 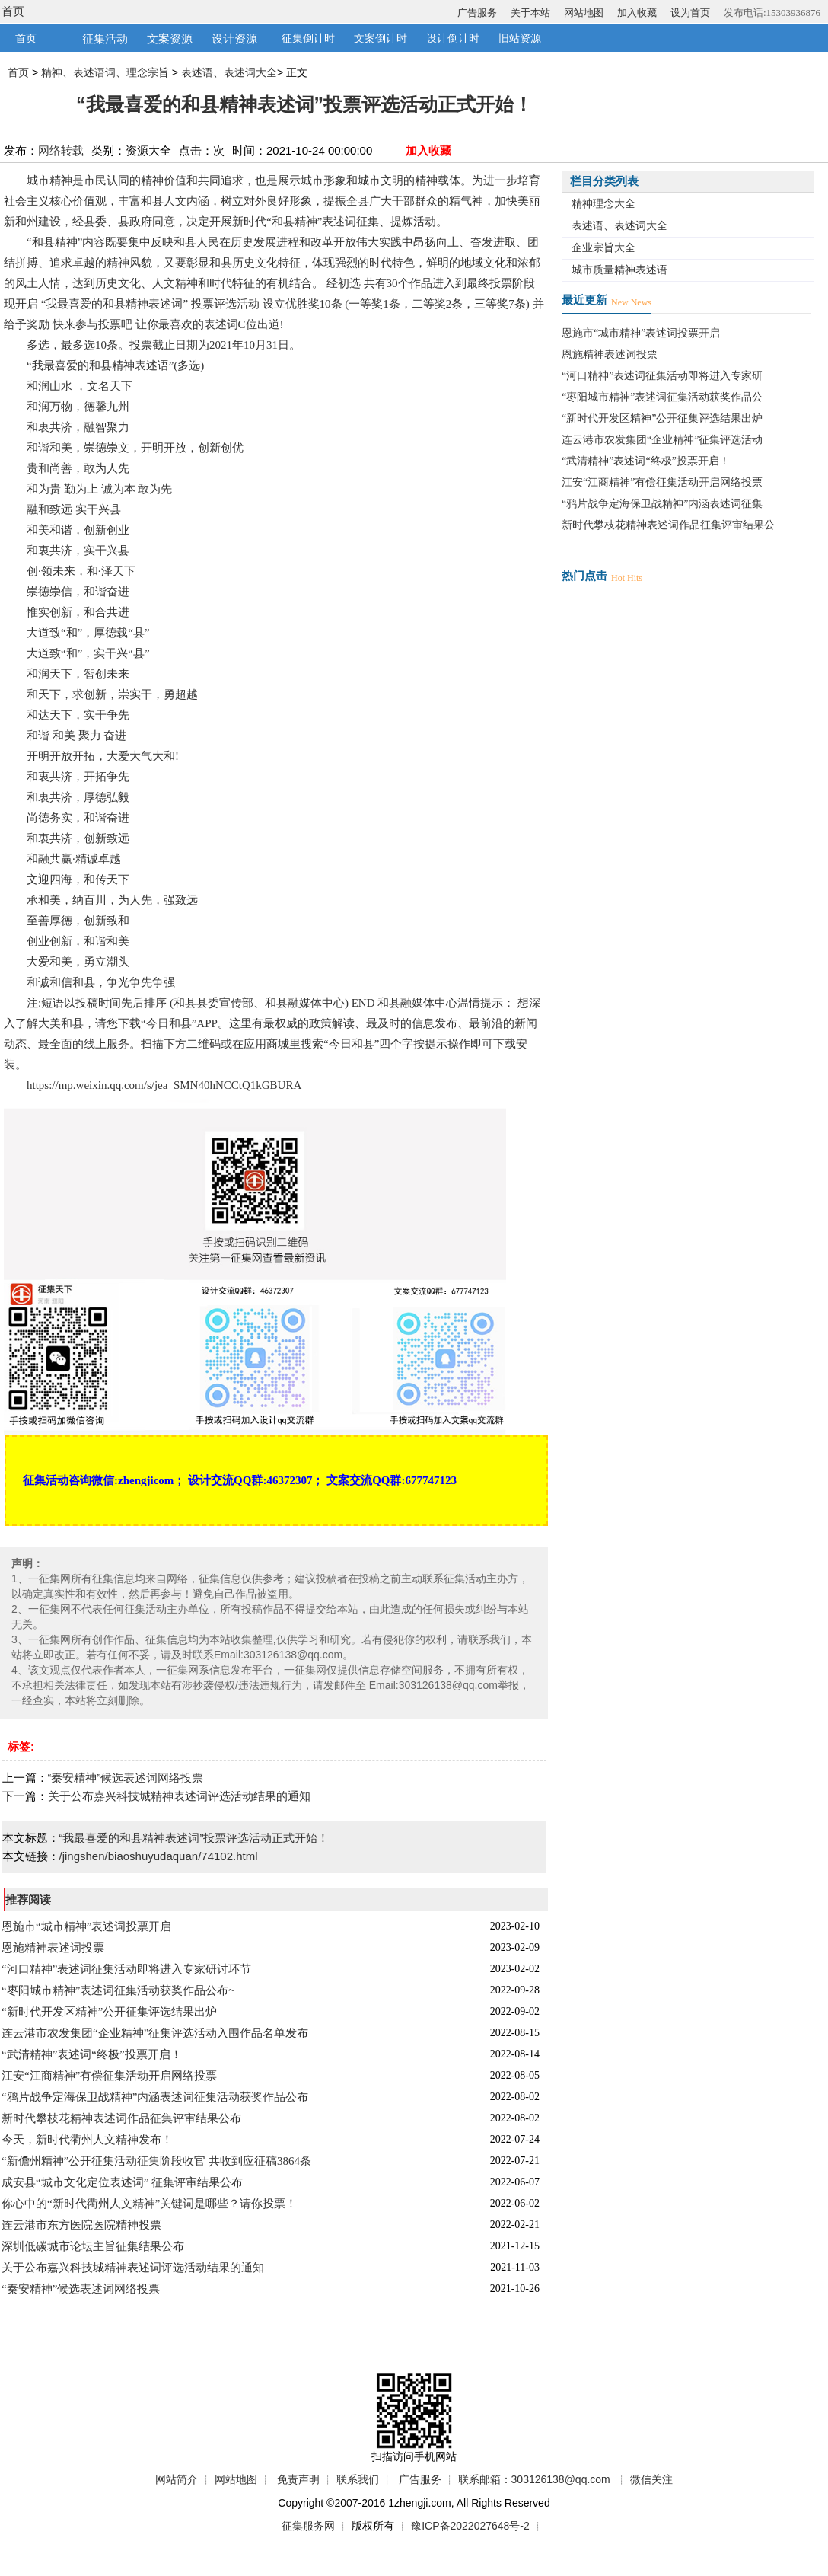 I want to click on 恩施市“城市精神”表述词投票开启, so click(x=86, y=1926).